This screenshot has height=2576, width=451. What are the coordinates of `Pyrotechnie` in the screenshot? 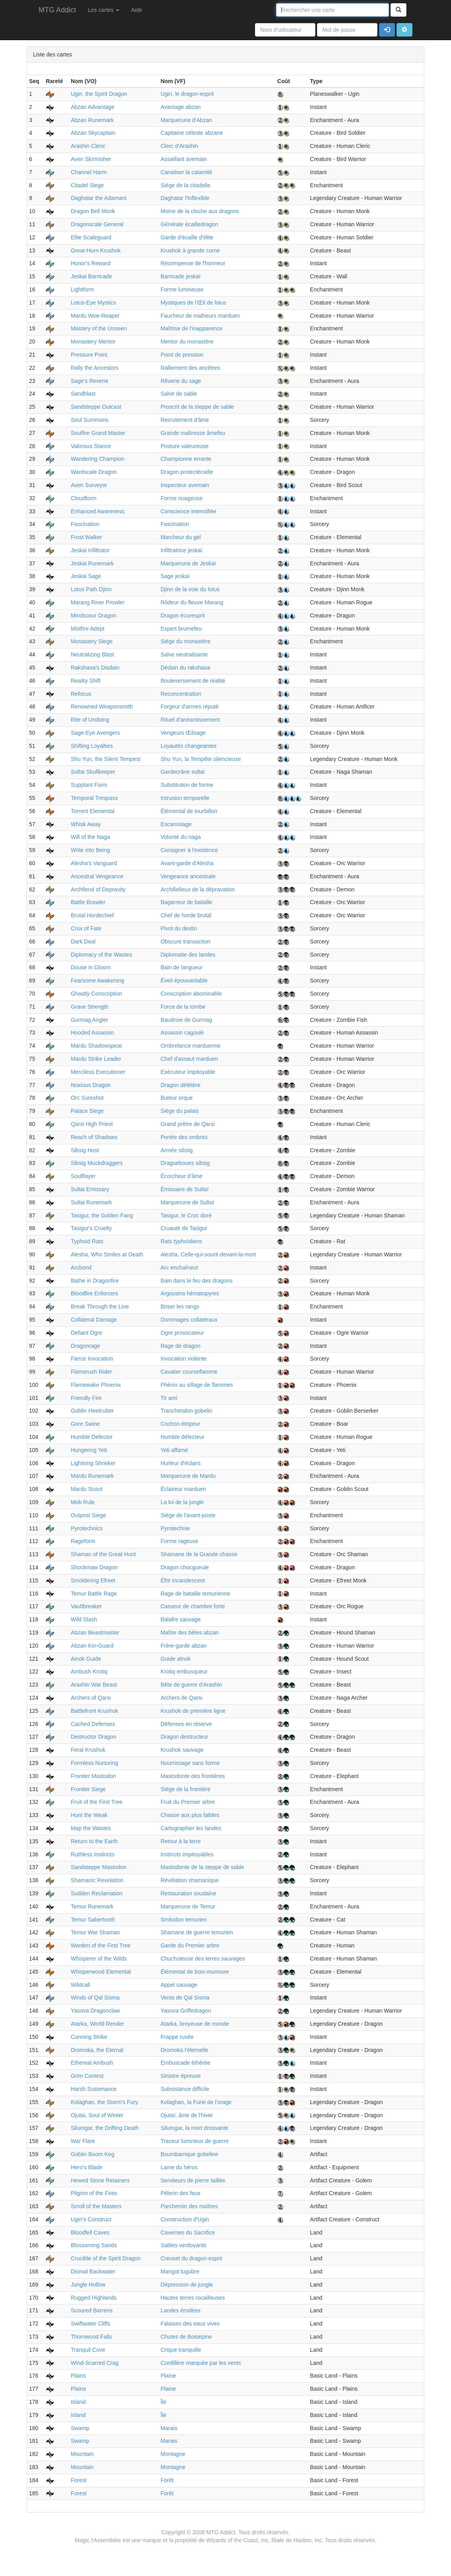 It's located at (175, 1528).